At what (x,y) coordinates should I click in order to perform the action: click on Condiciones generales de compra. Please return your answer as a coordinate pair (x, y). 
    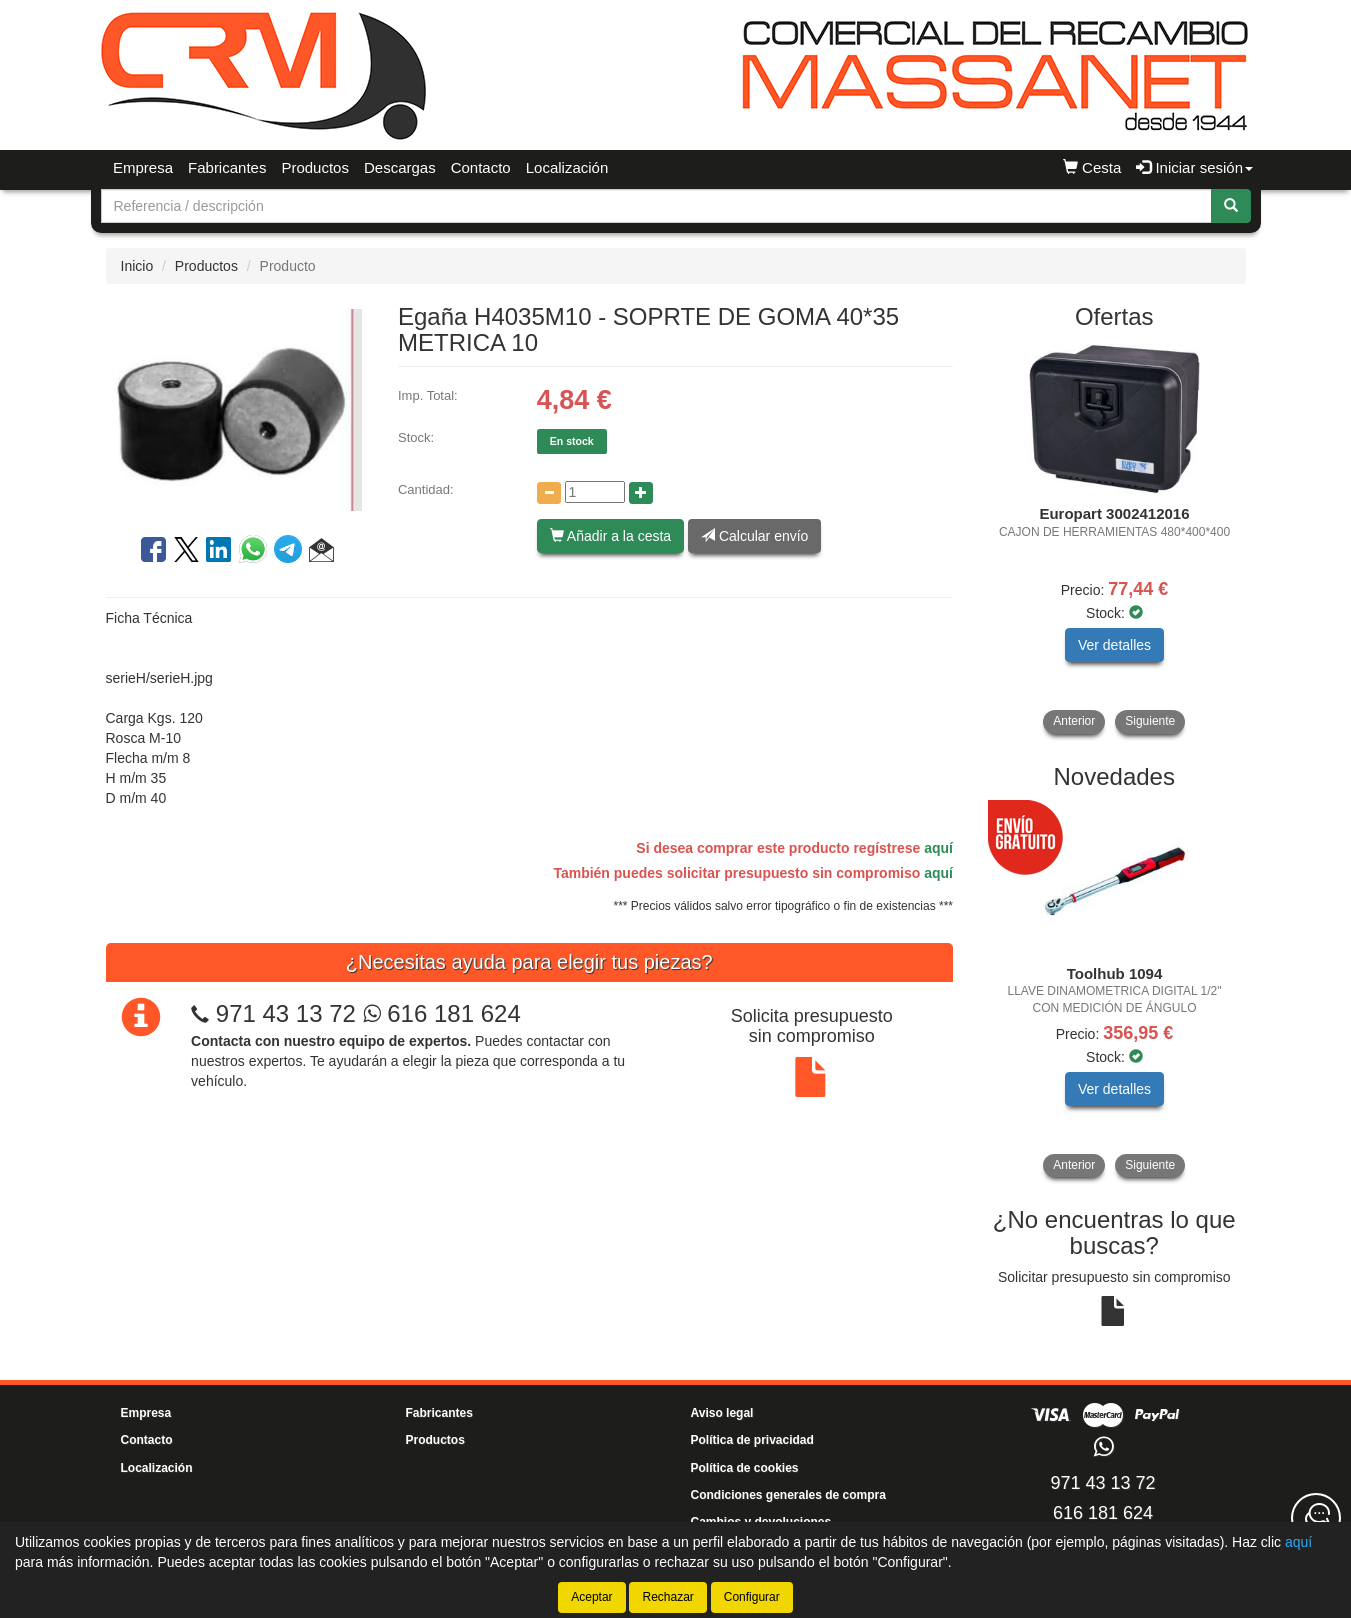
    Looking at the image, I should click on (788, 1495).